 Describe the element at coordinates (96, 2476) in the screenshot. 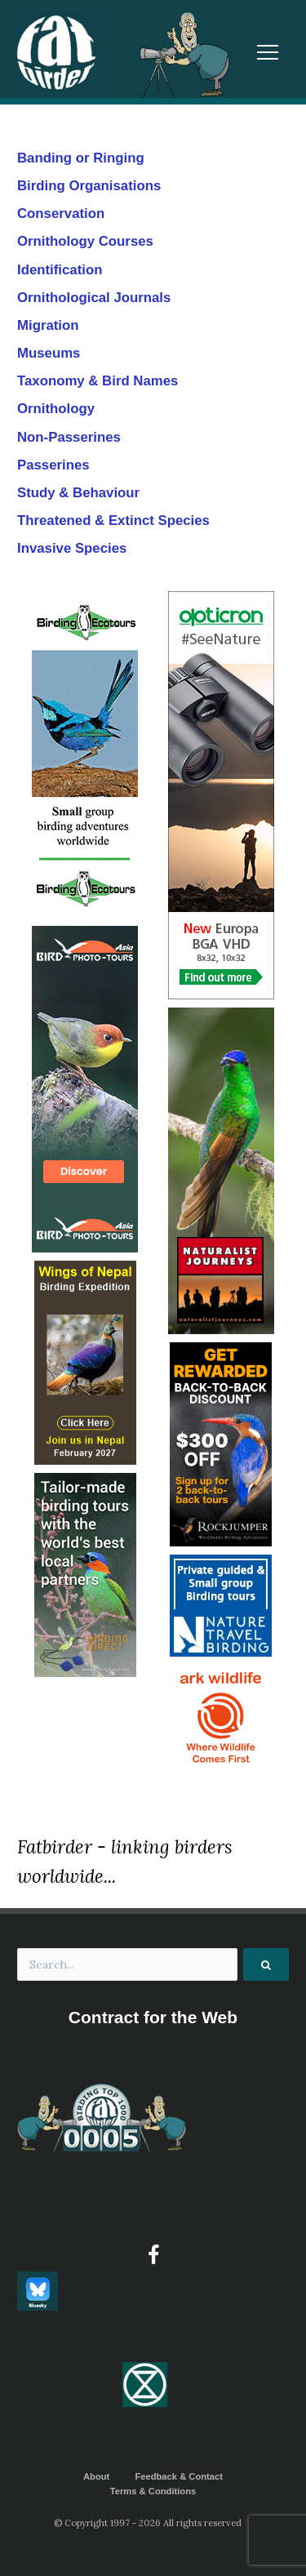

I see `About` at that location.